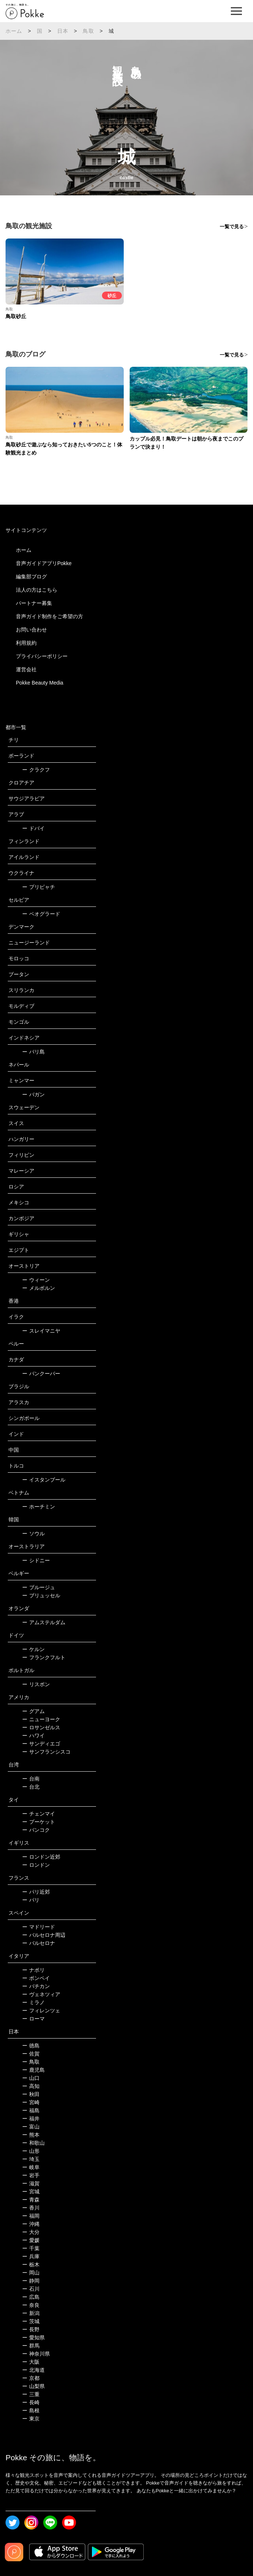  Describe the element at coordinates (62, 31) in the screenshot. I see `日本` at that location.